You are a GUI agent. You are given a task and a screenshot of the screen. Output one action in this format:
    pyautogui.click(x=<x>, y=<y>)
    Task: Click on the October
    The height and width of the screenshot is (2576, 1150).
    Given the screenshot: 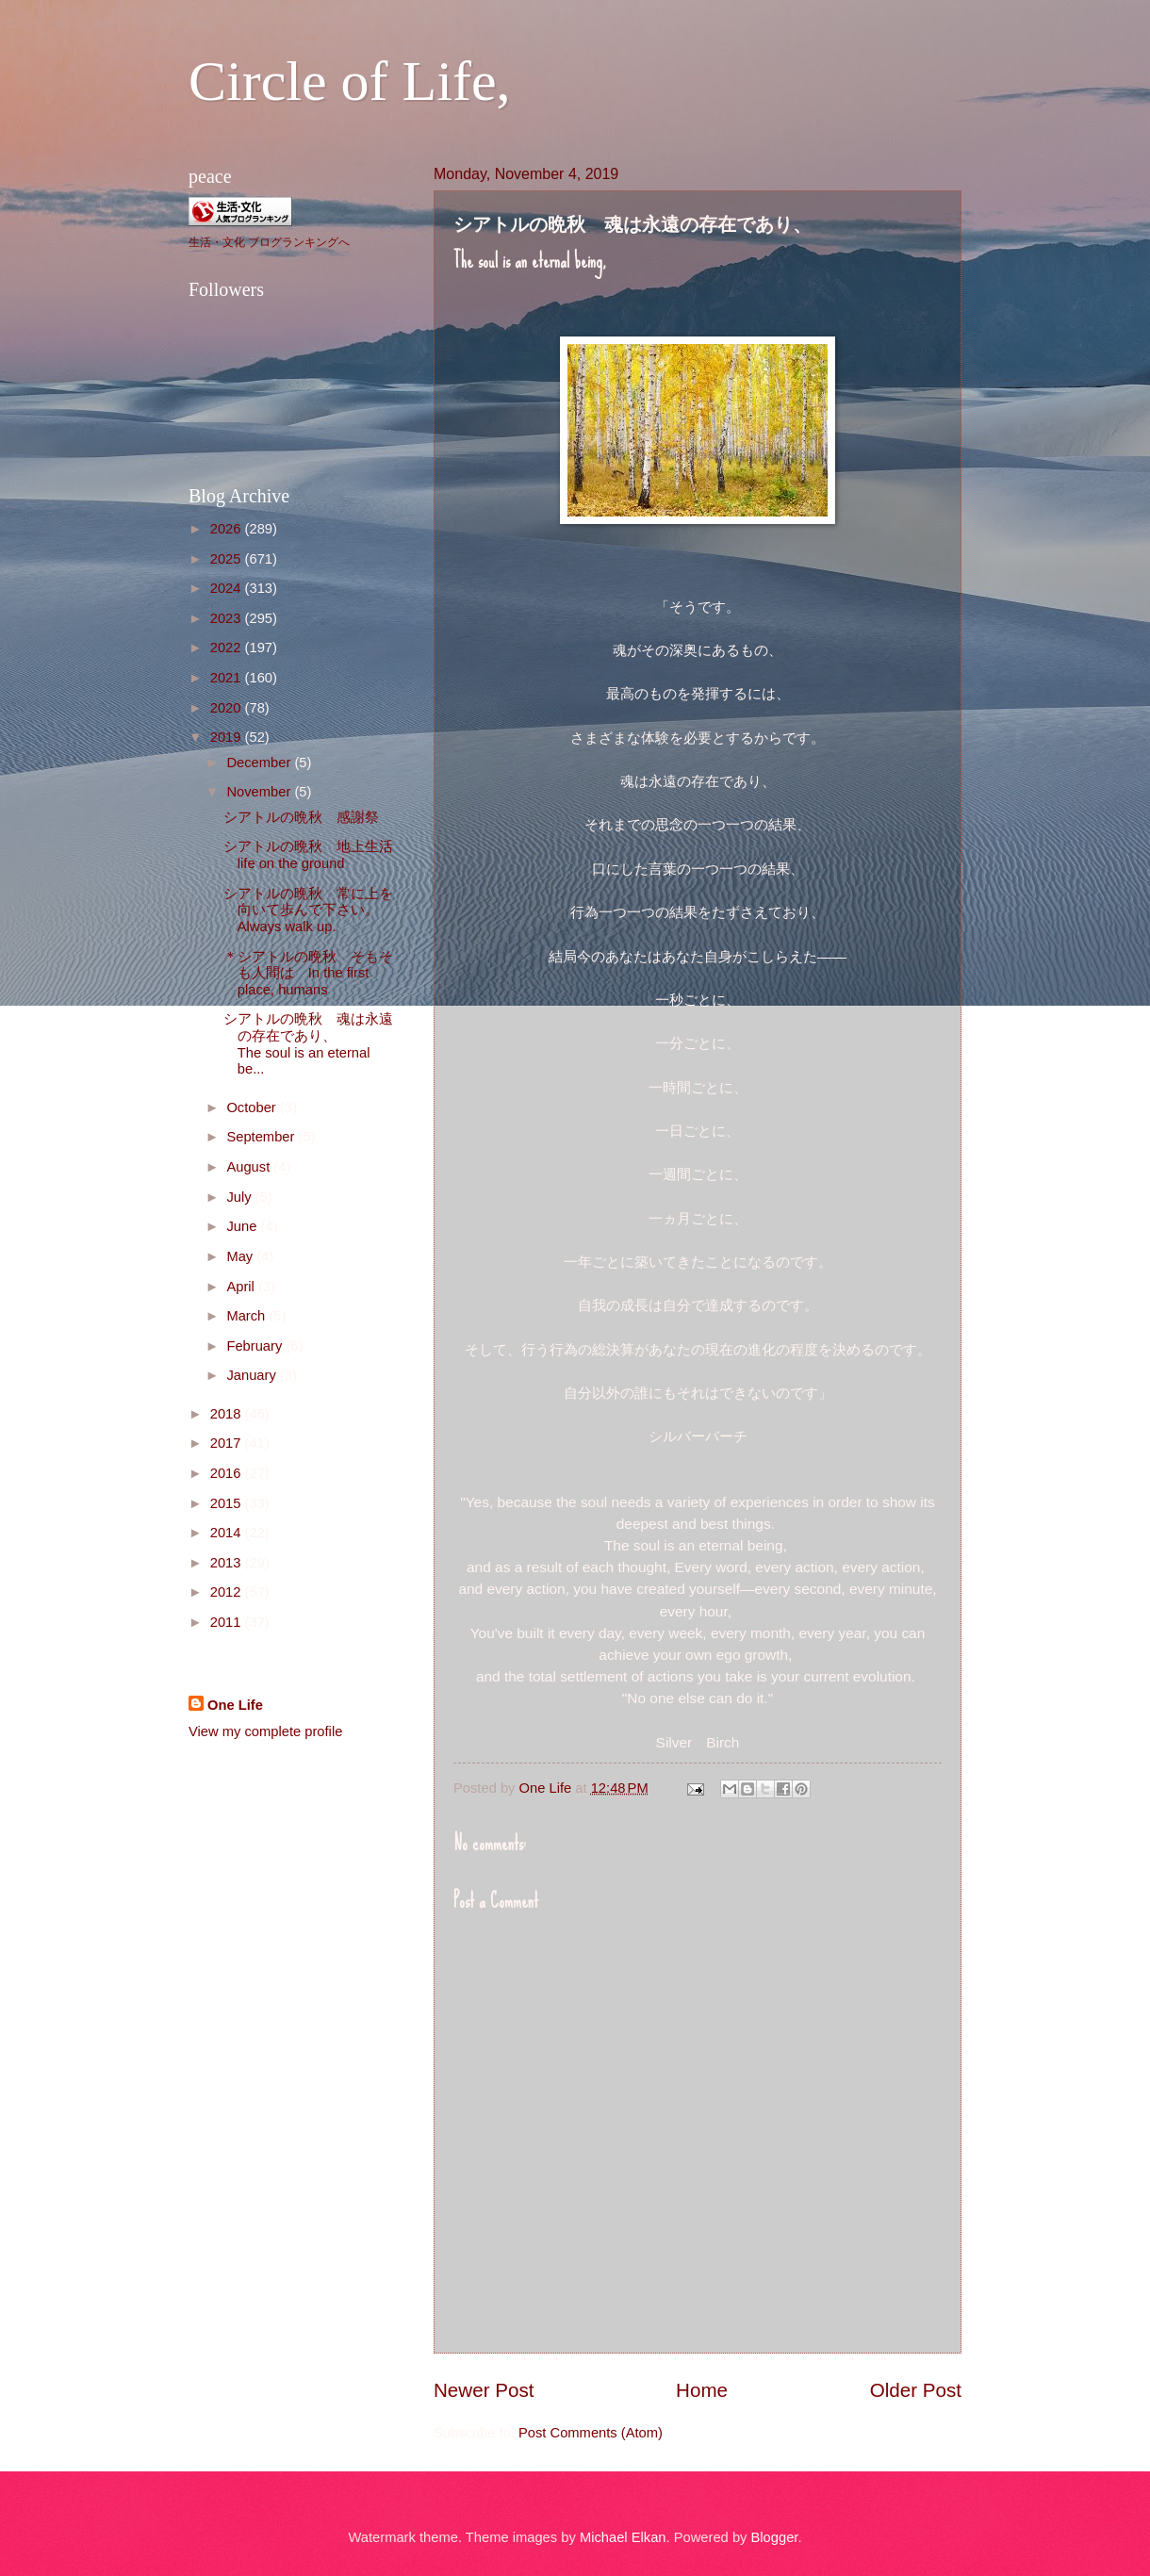 What is the action you would take?
    pyautogui.click(x=252, y=1107)
    